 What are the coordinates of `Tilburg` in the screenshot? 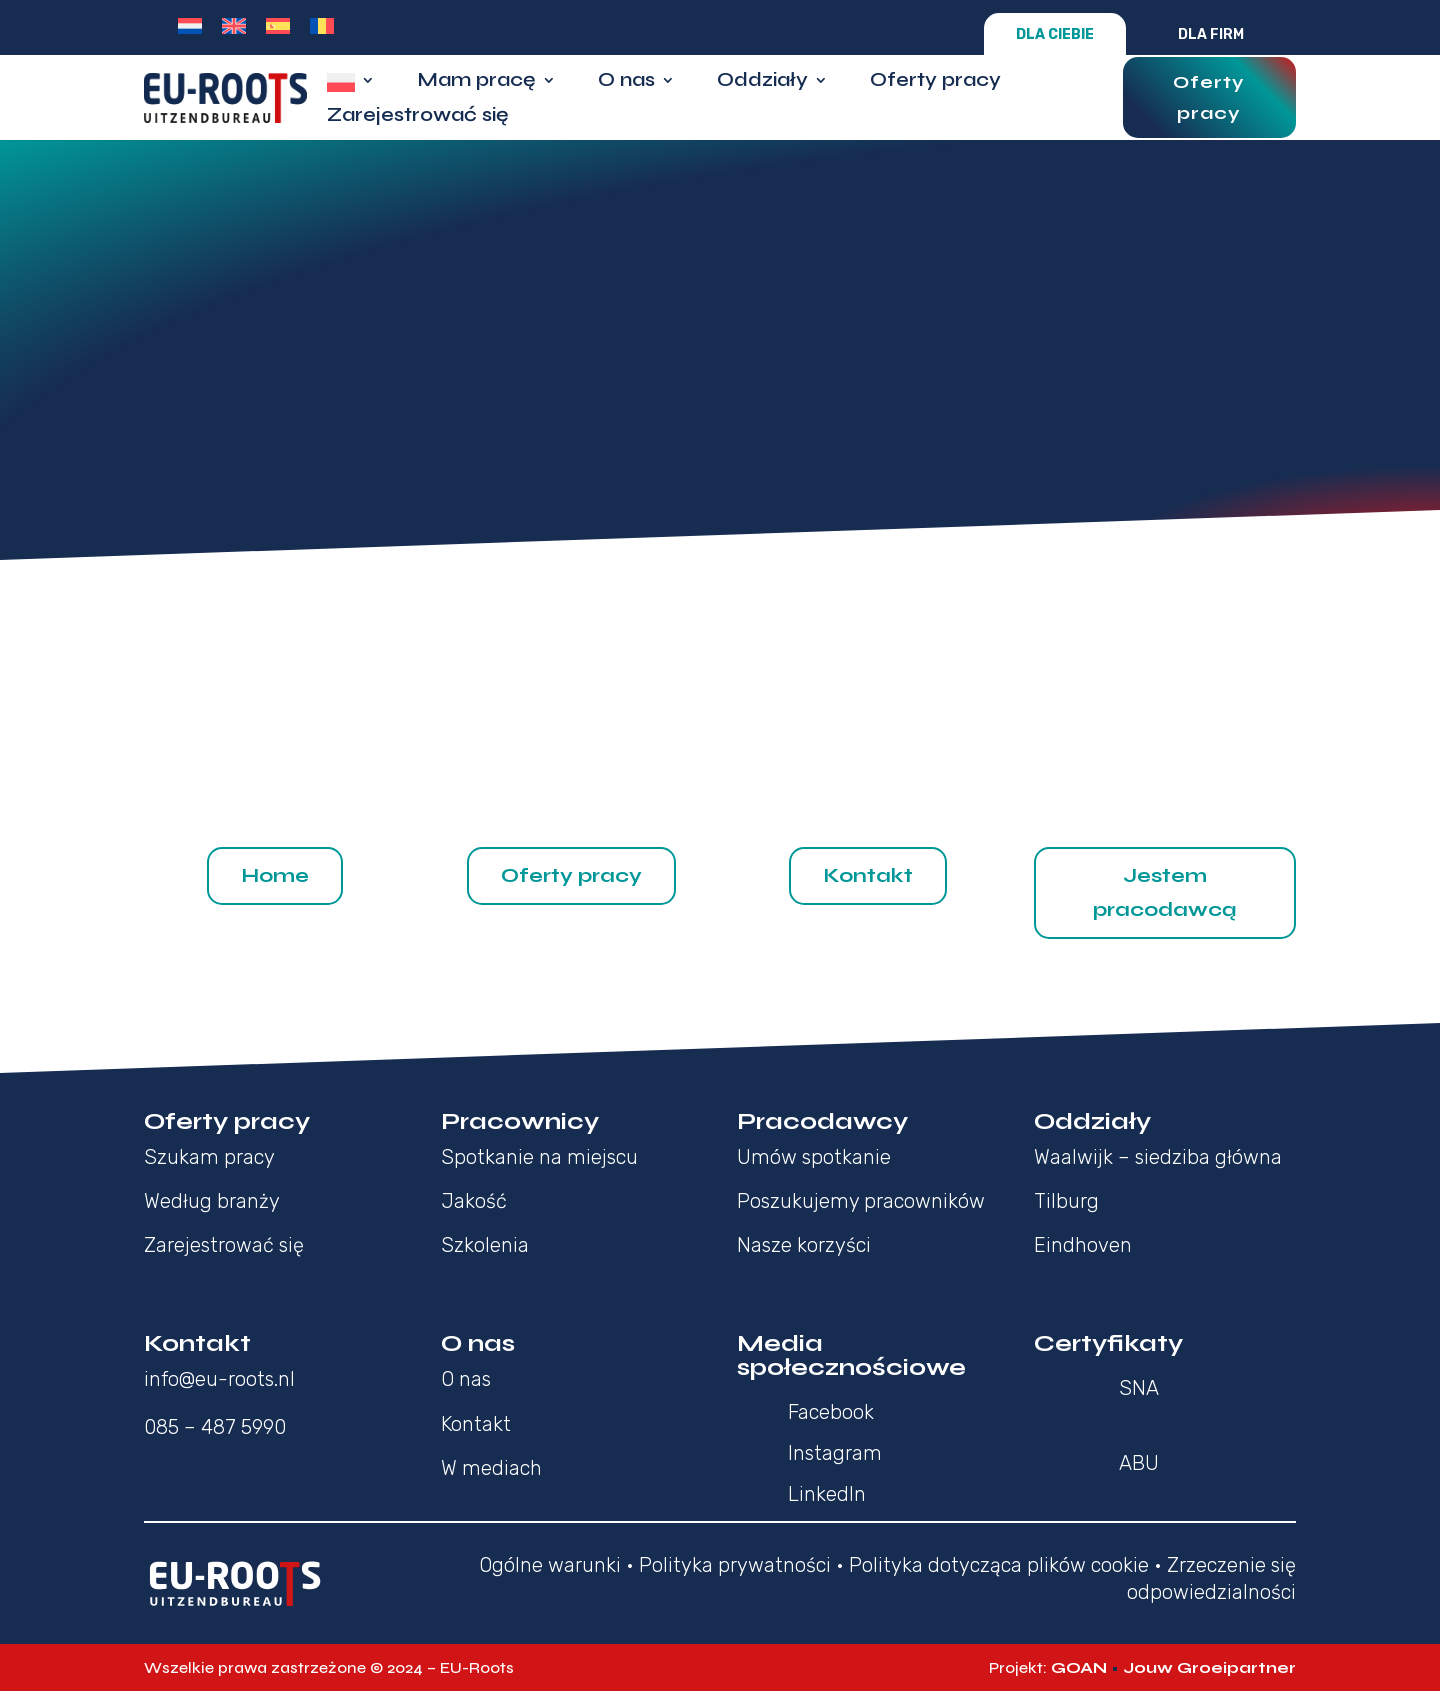 It's located at (1066, 1201).